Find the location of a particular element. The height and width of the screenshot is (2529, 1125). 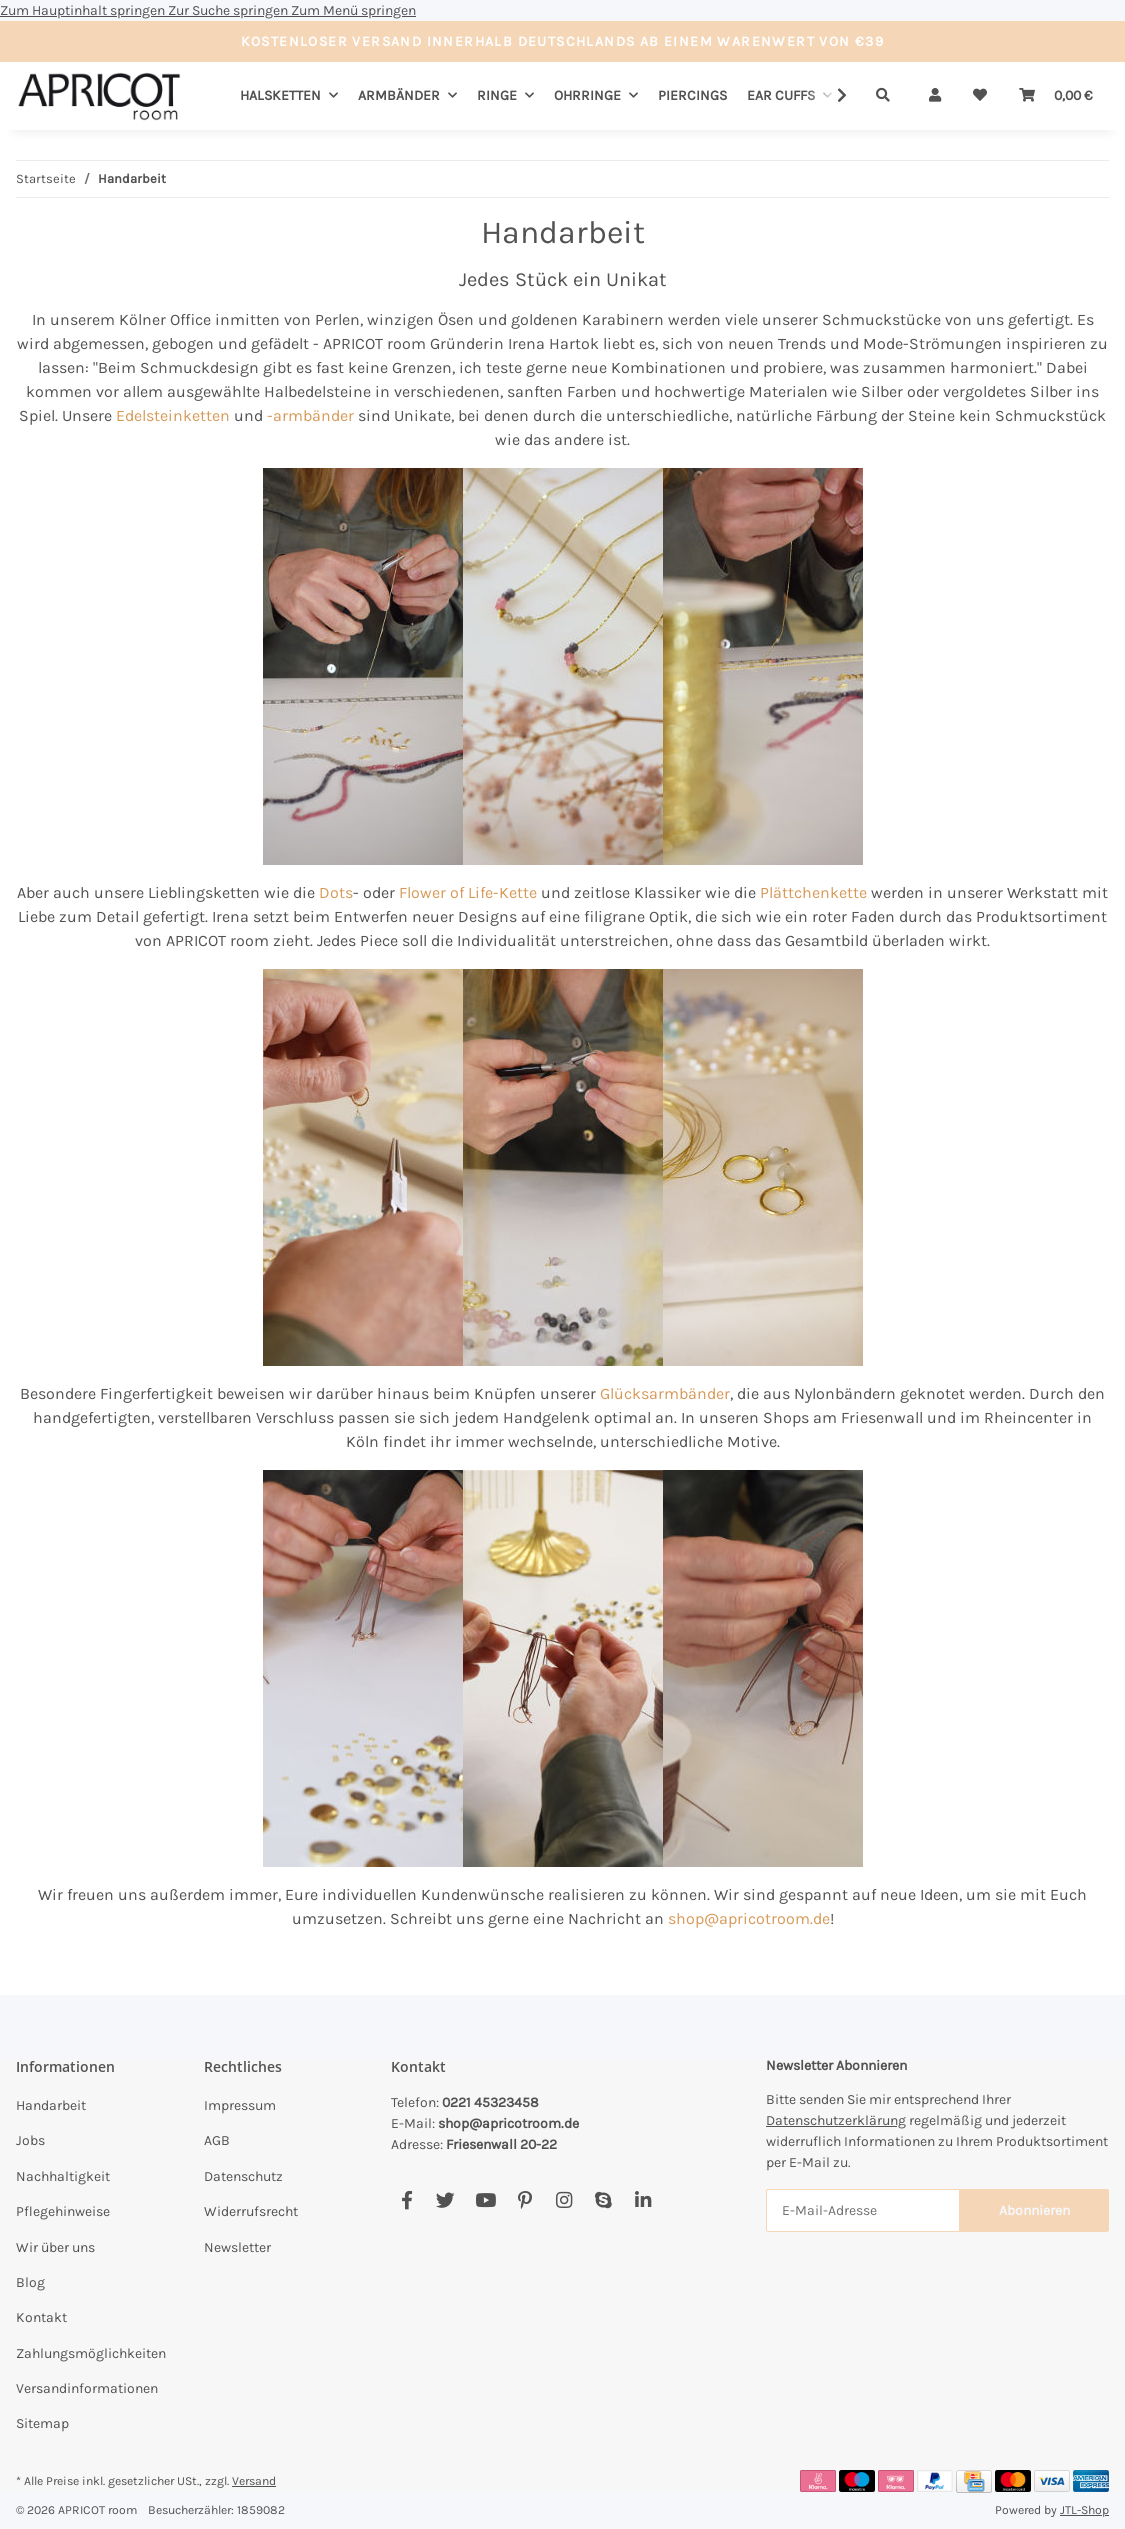

Glücksarmbänder is located at coordinates (665, 1393).